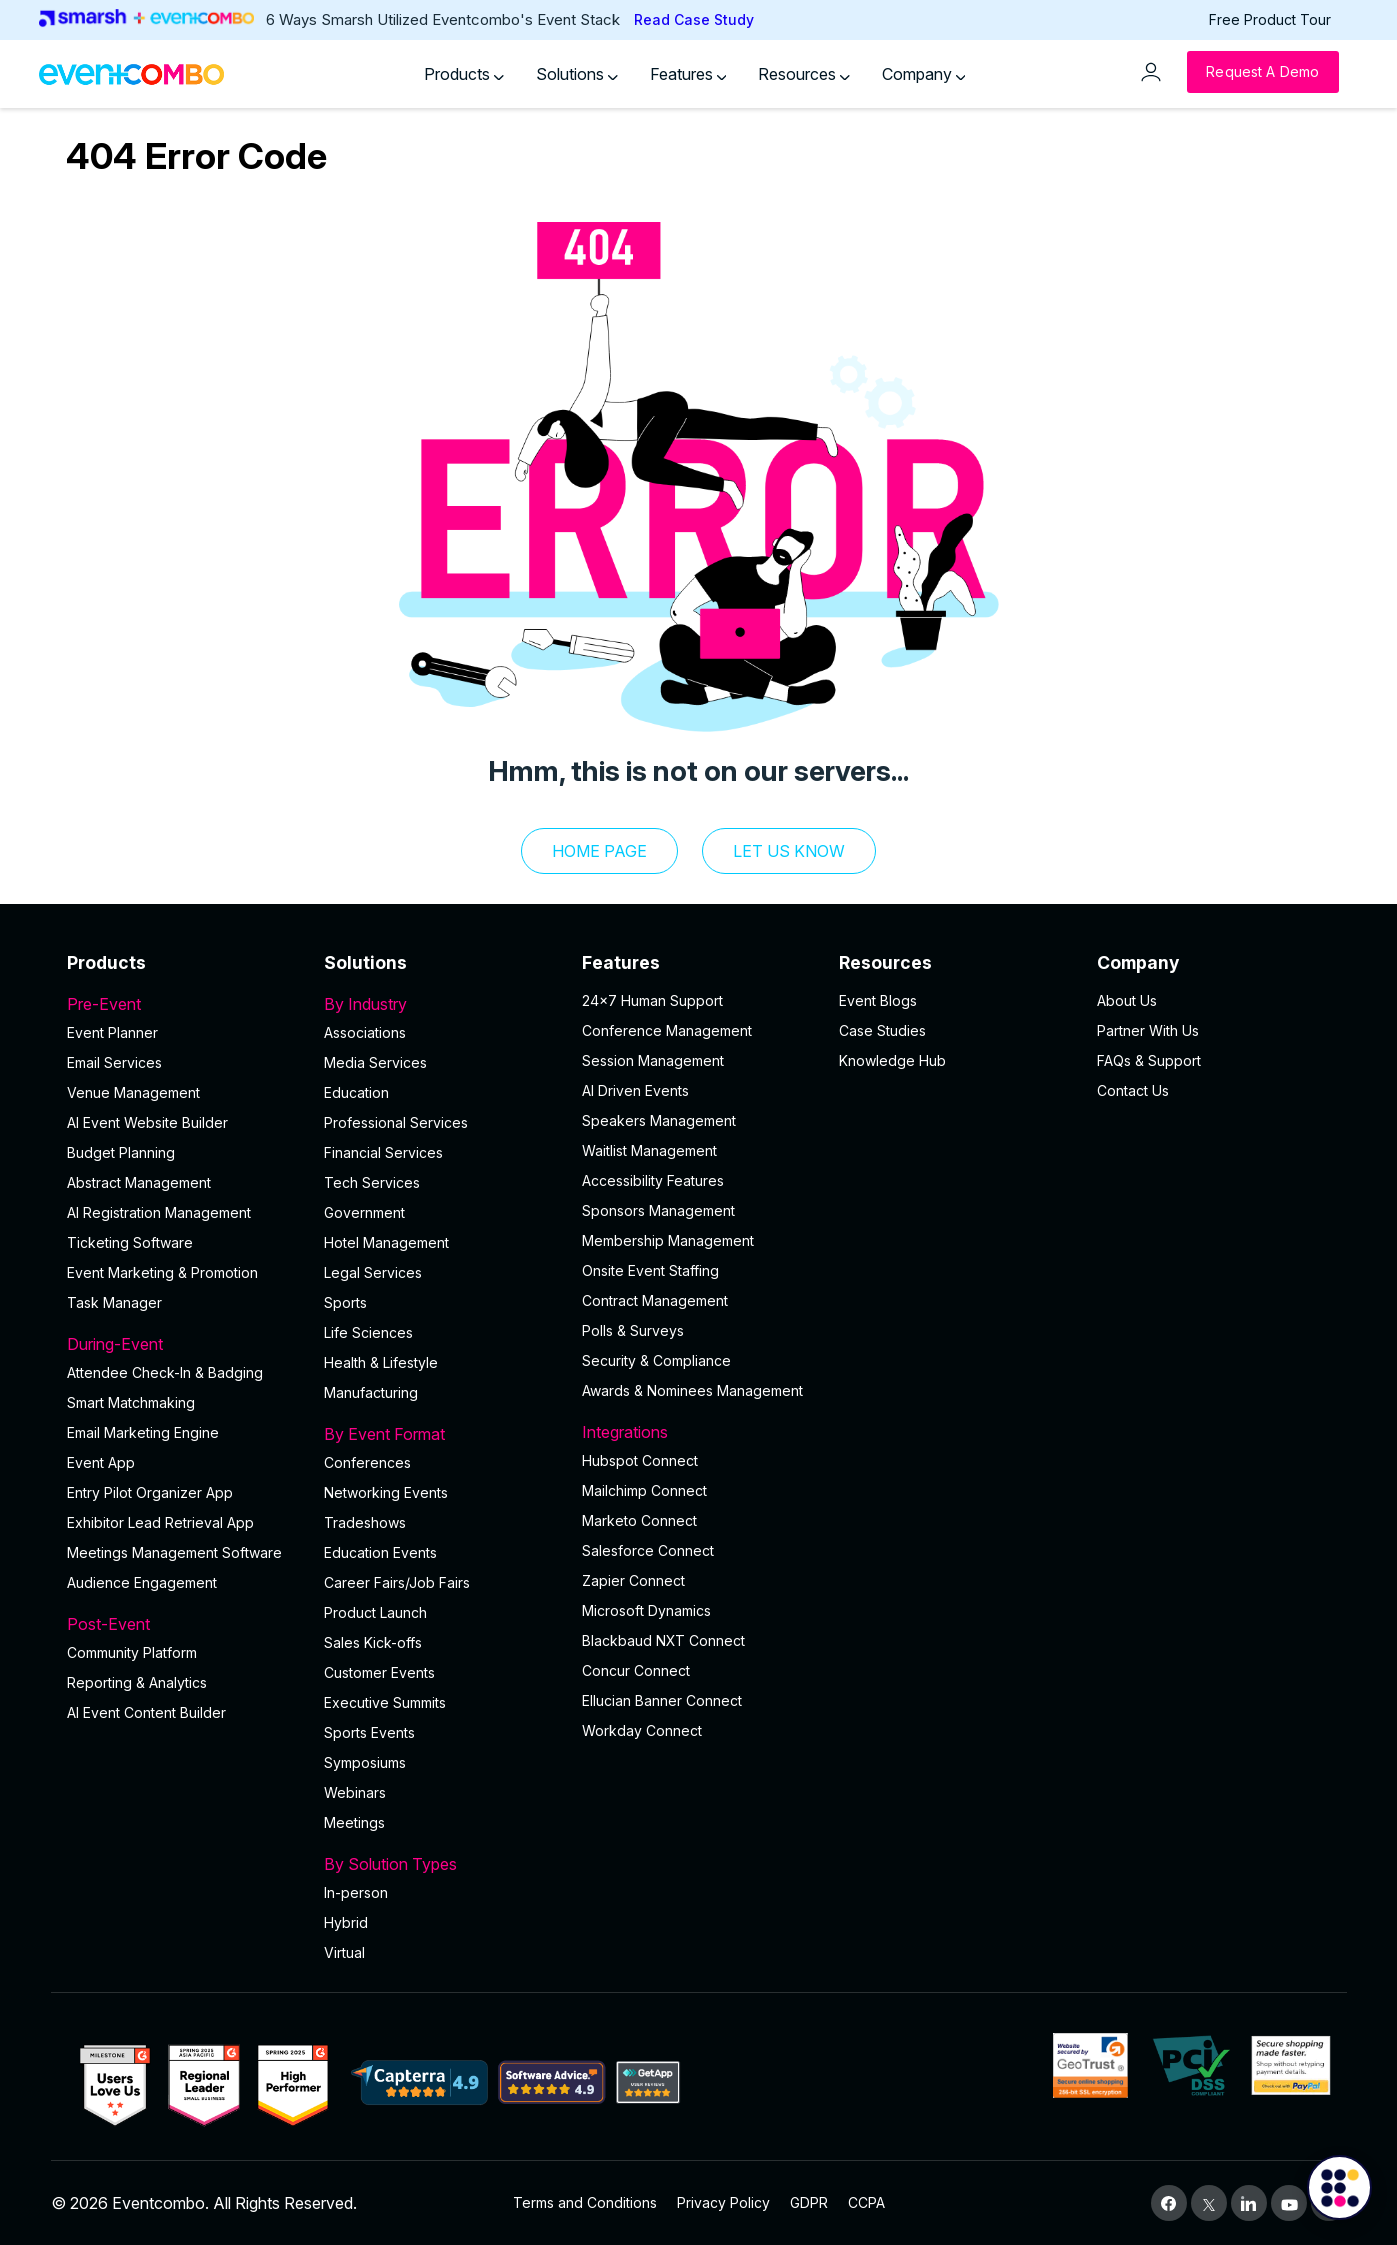  Describe the element at coordinates (371, 1392) in the screenshot. I see `Manufacturing` at that location.